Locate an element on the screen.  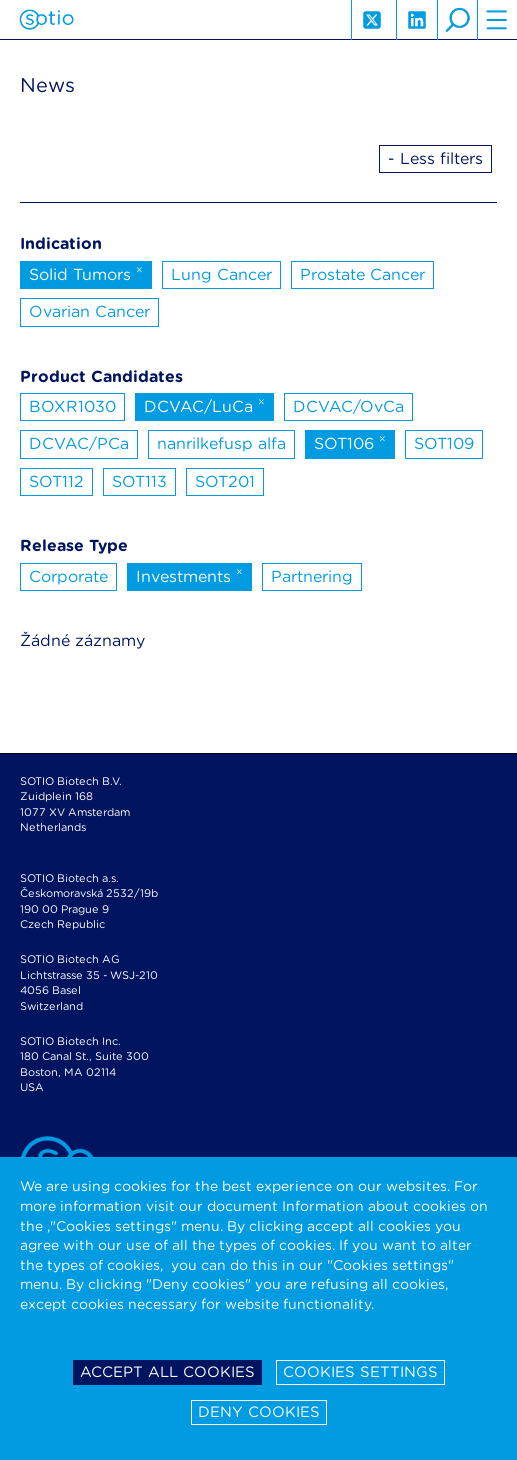
Prostate Cancer is located at coordinates (362, 274).